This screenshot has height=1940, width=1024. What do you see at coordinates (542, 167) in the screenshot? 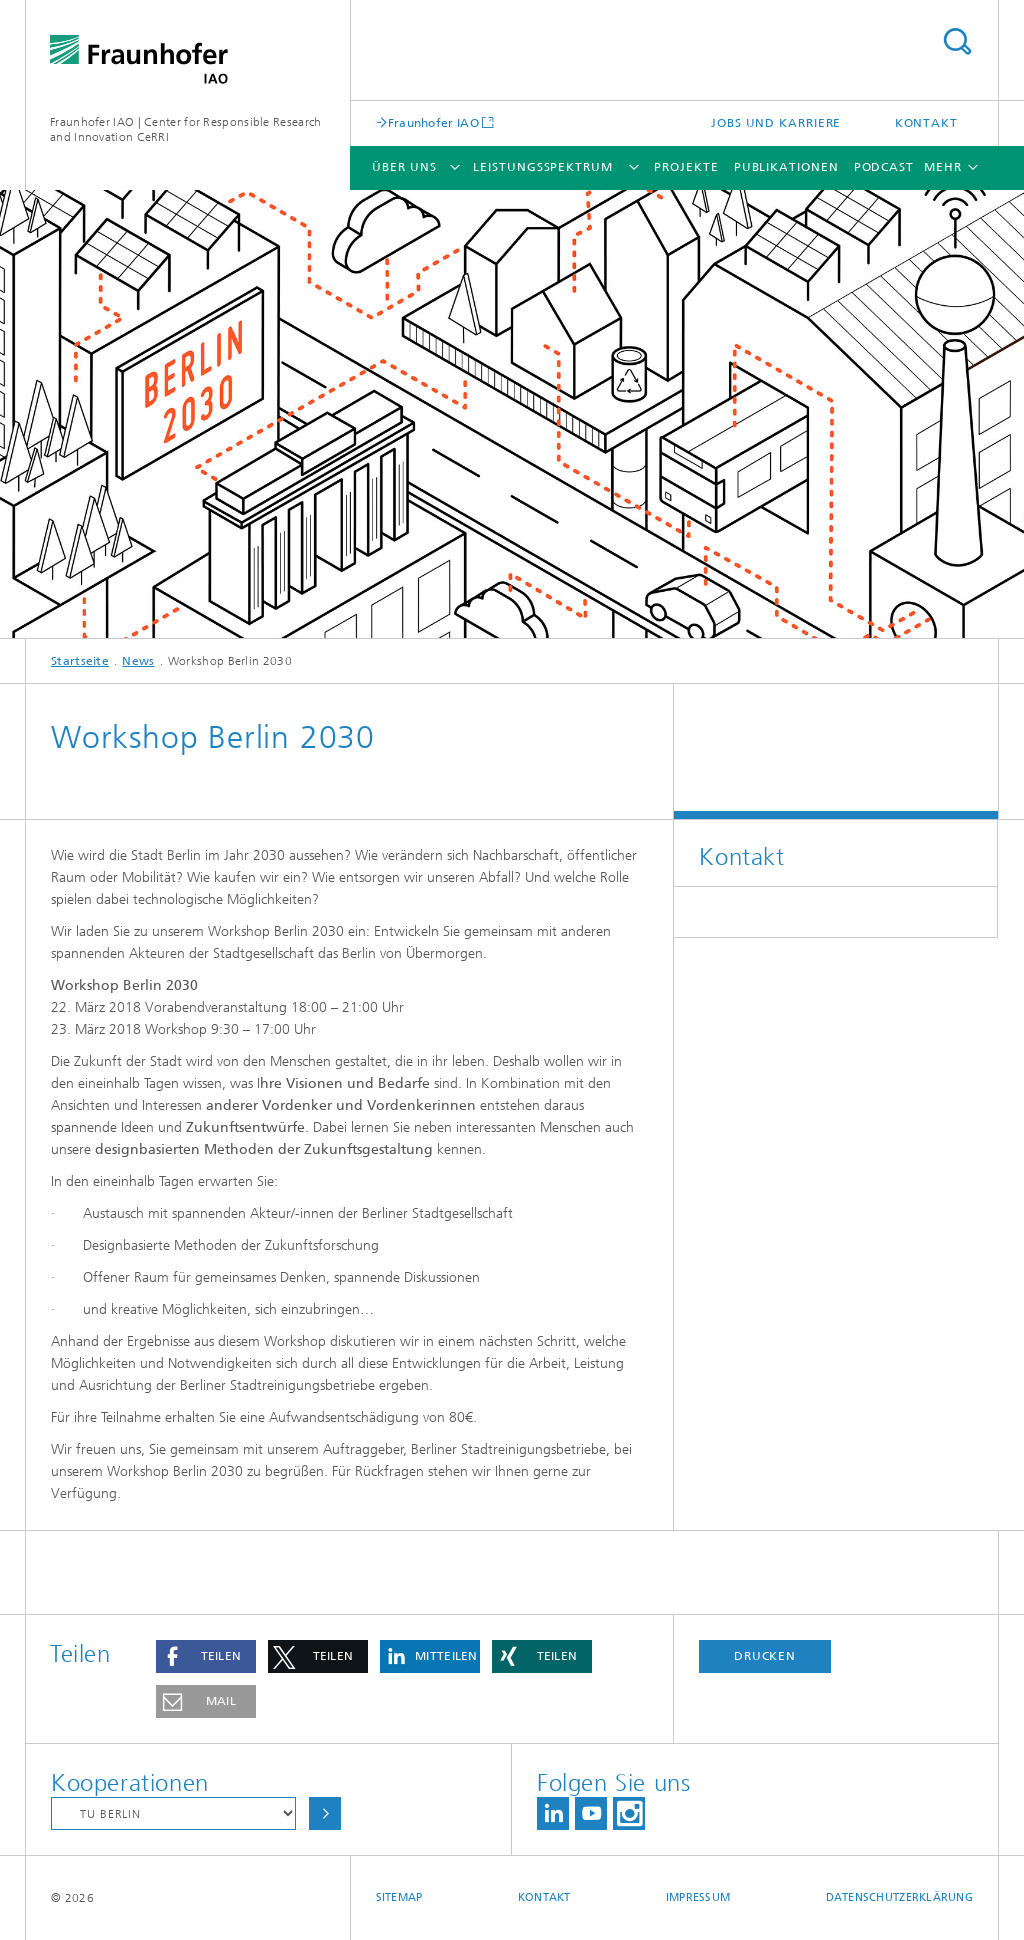
I see `Leistungsspektrum` at bounding box center [542, 167].